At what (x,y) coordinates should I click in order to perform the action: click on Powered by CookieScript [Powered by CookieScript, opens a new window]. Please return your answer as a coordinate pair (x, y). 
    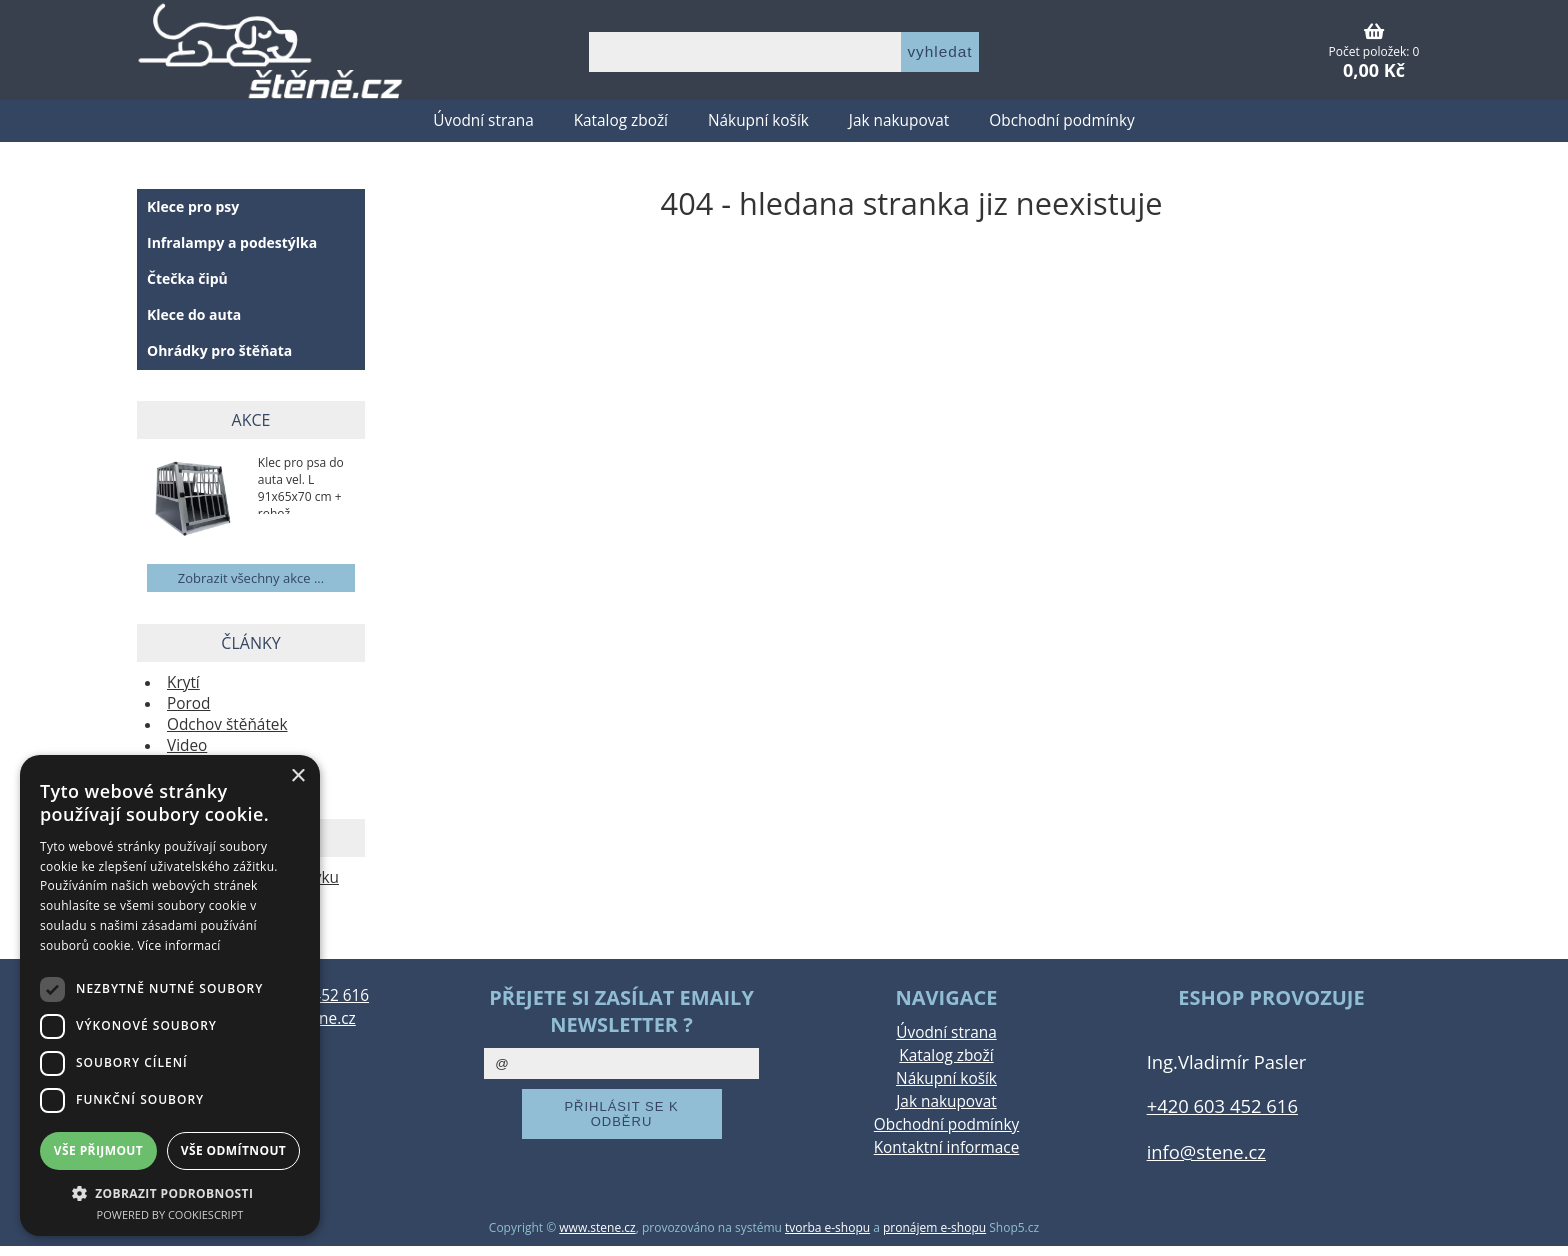
    Looking at the image, I should click on (170, 1214).